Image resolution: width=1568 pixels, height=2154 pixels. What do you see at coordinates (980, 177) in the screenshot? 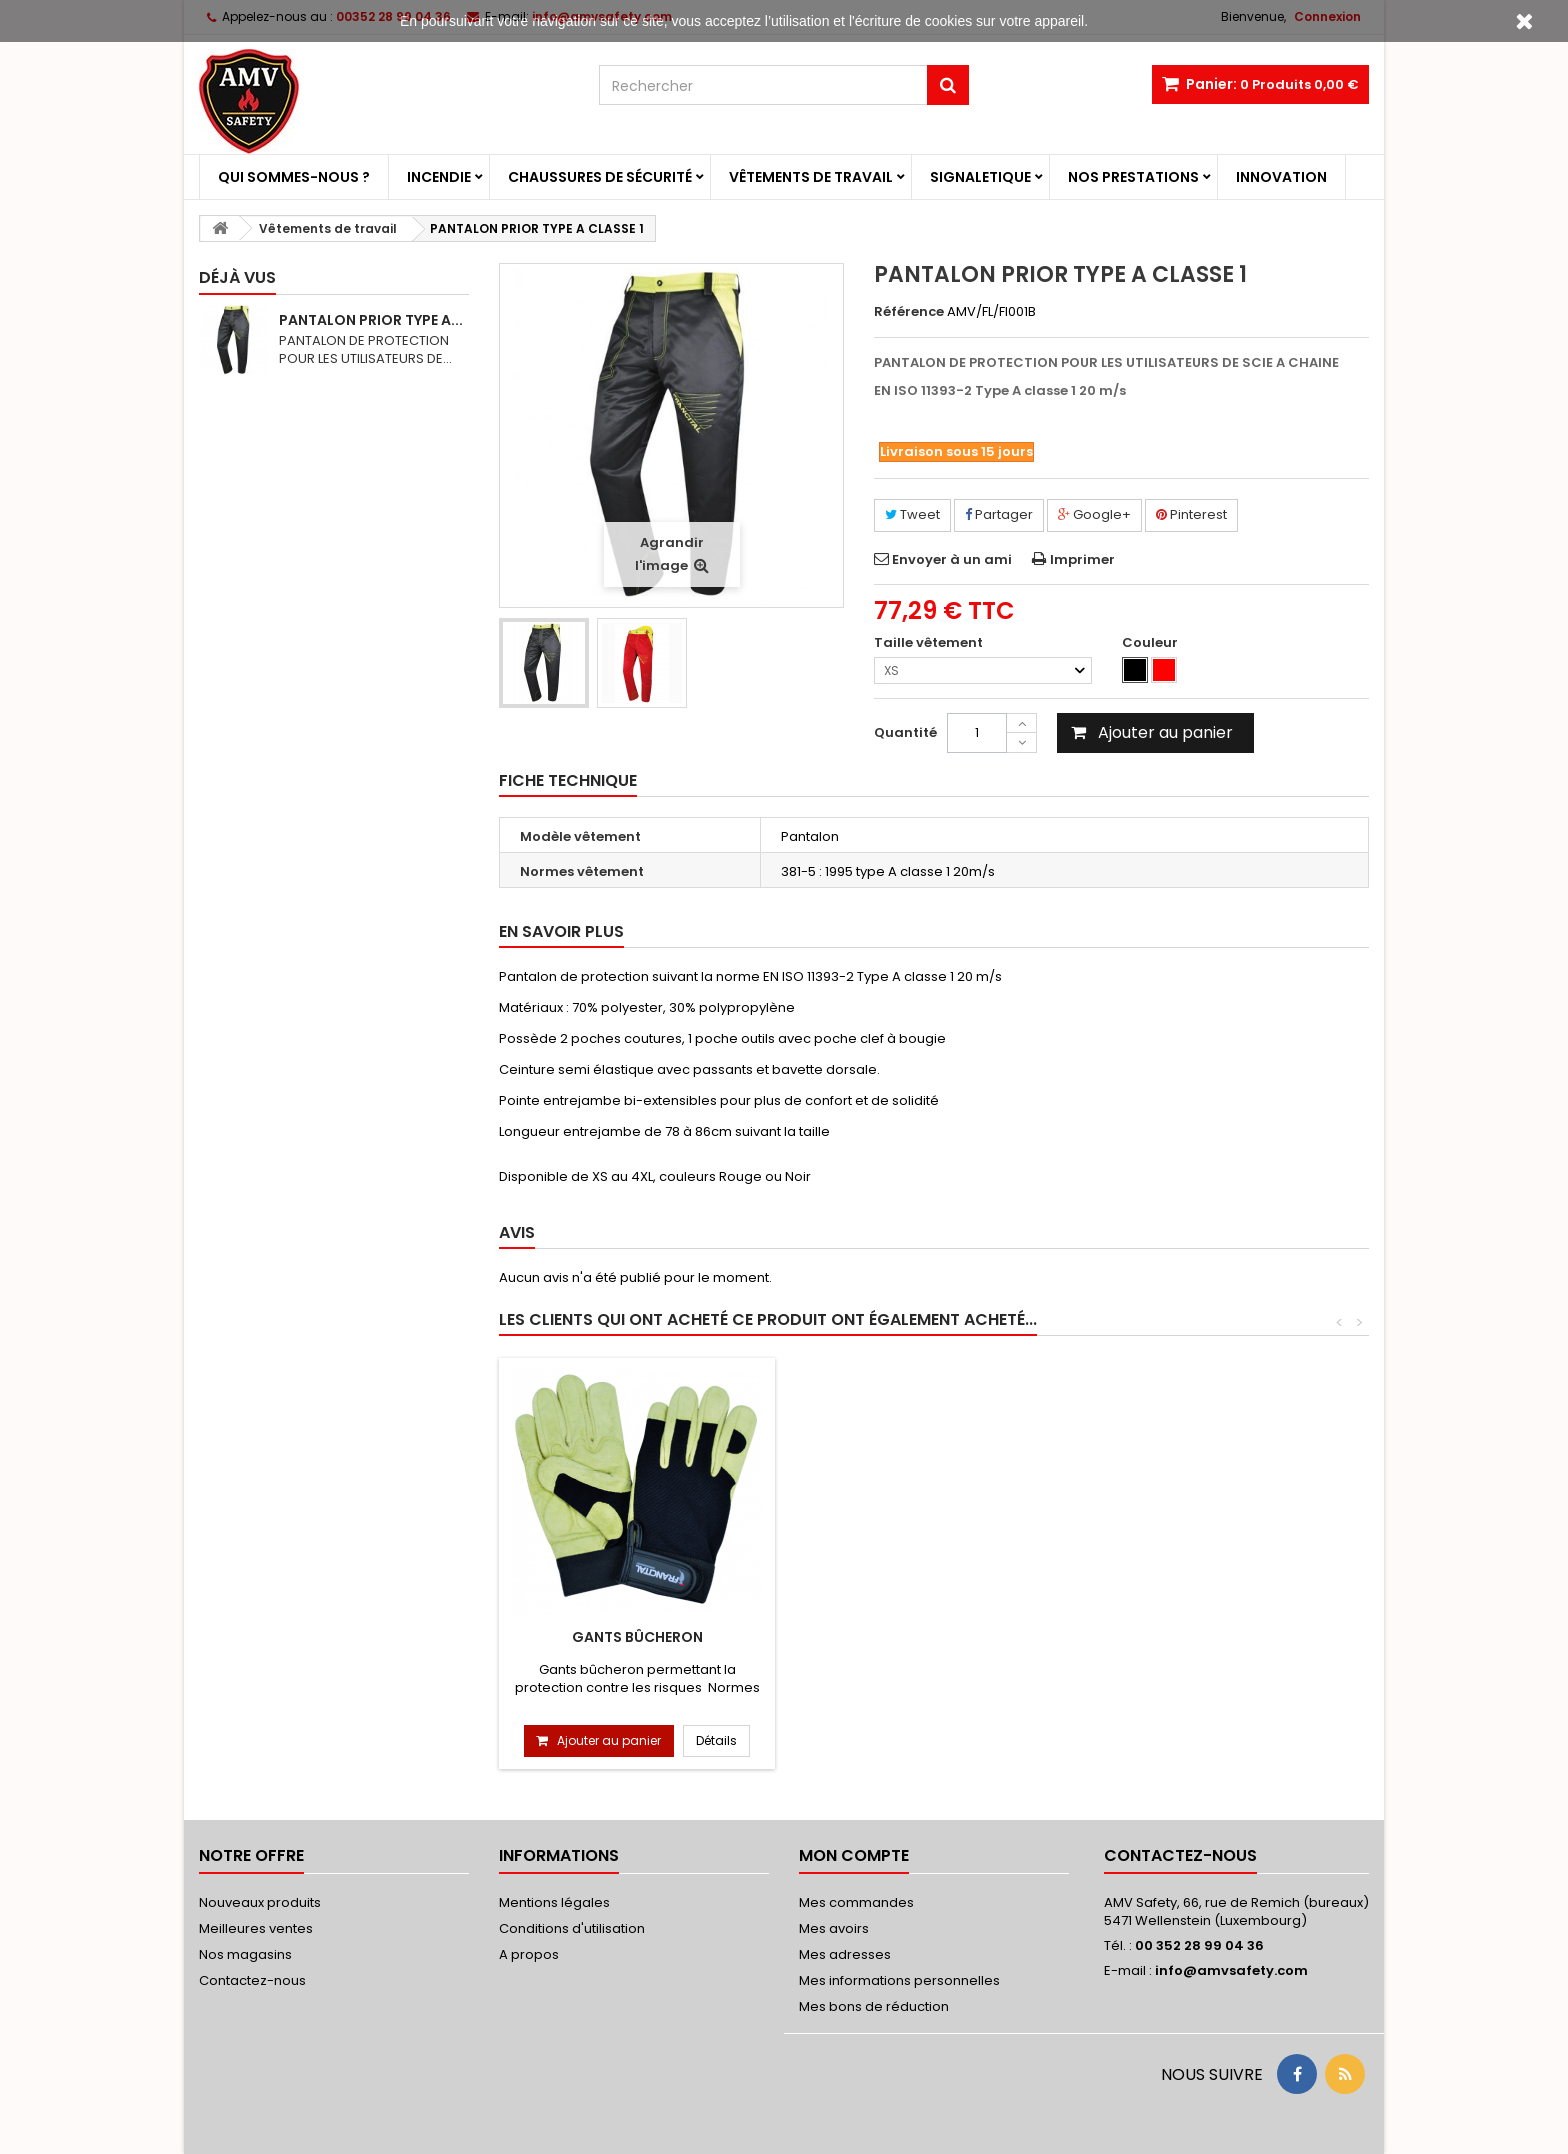
I see `Signaletique` at bounding box center [980, 177].